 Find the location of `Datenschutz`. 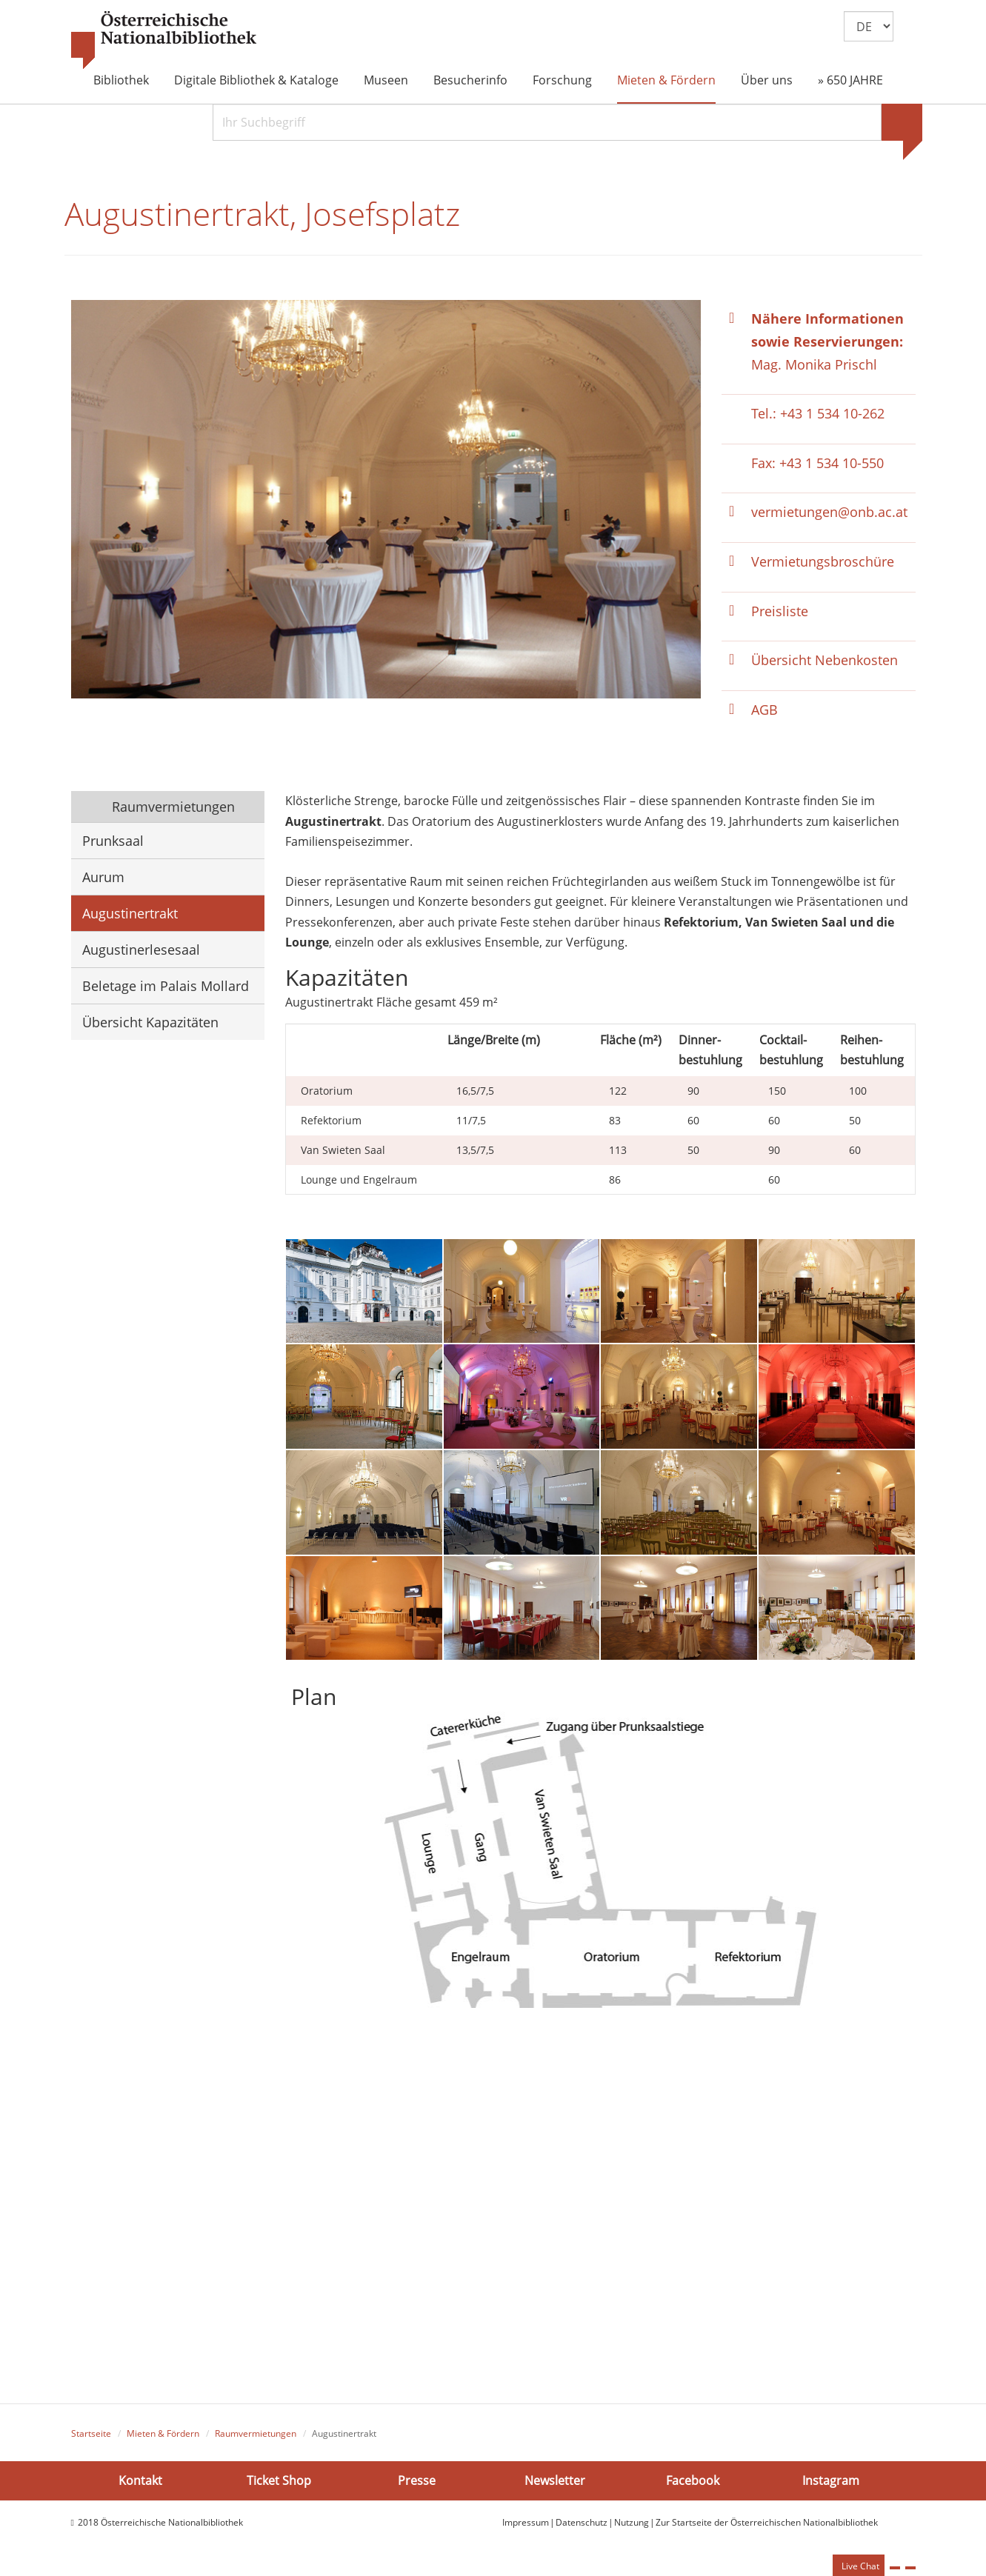

Datenschutz is located at coordinates (581, 2523).